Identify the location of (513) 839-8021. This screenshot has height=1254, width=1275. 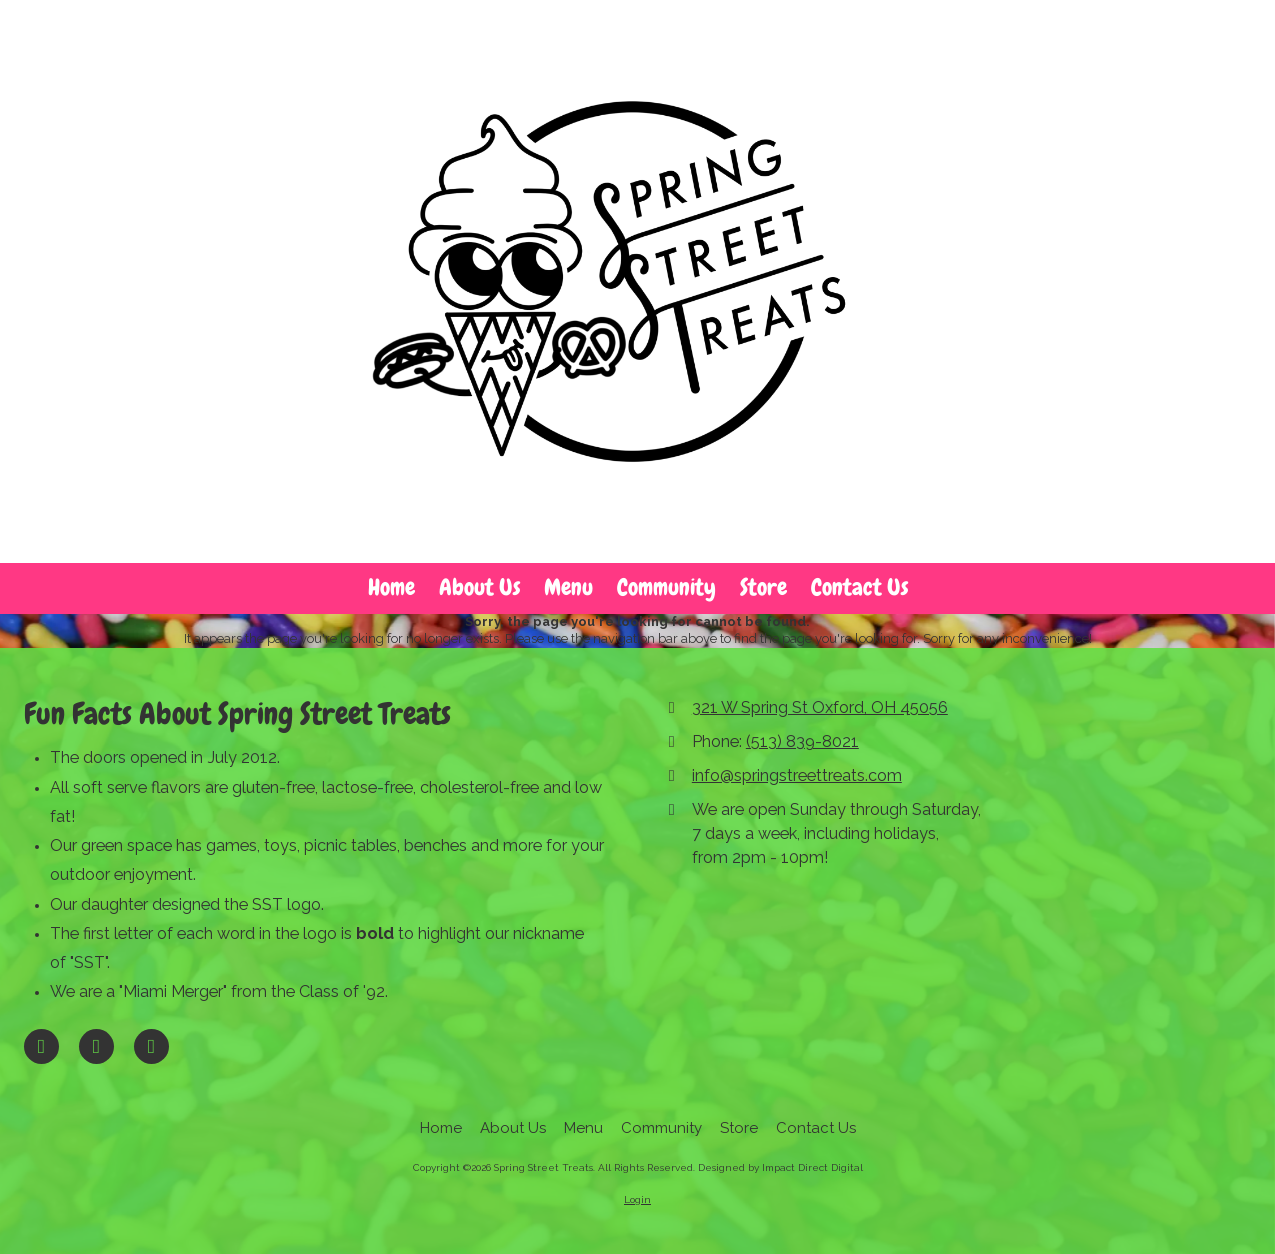
(802, 741).